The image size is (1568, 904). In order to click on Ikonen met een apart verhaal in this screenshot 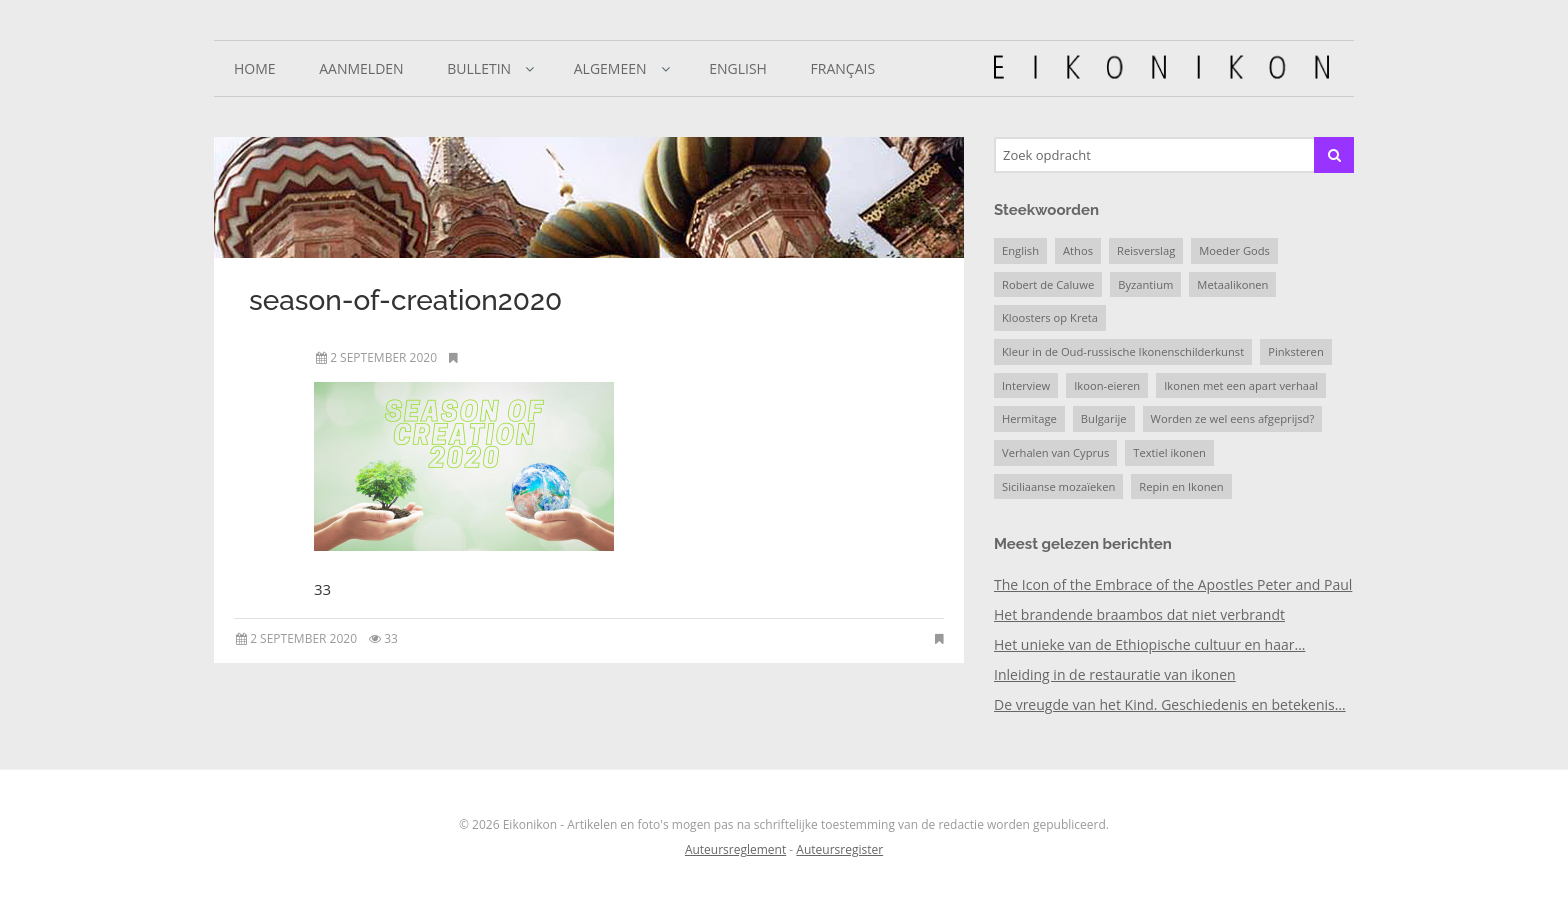, I will do `click(1241, 385)`.